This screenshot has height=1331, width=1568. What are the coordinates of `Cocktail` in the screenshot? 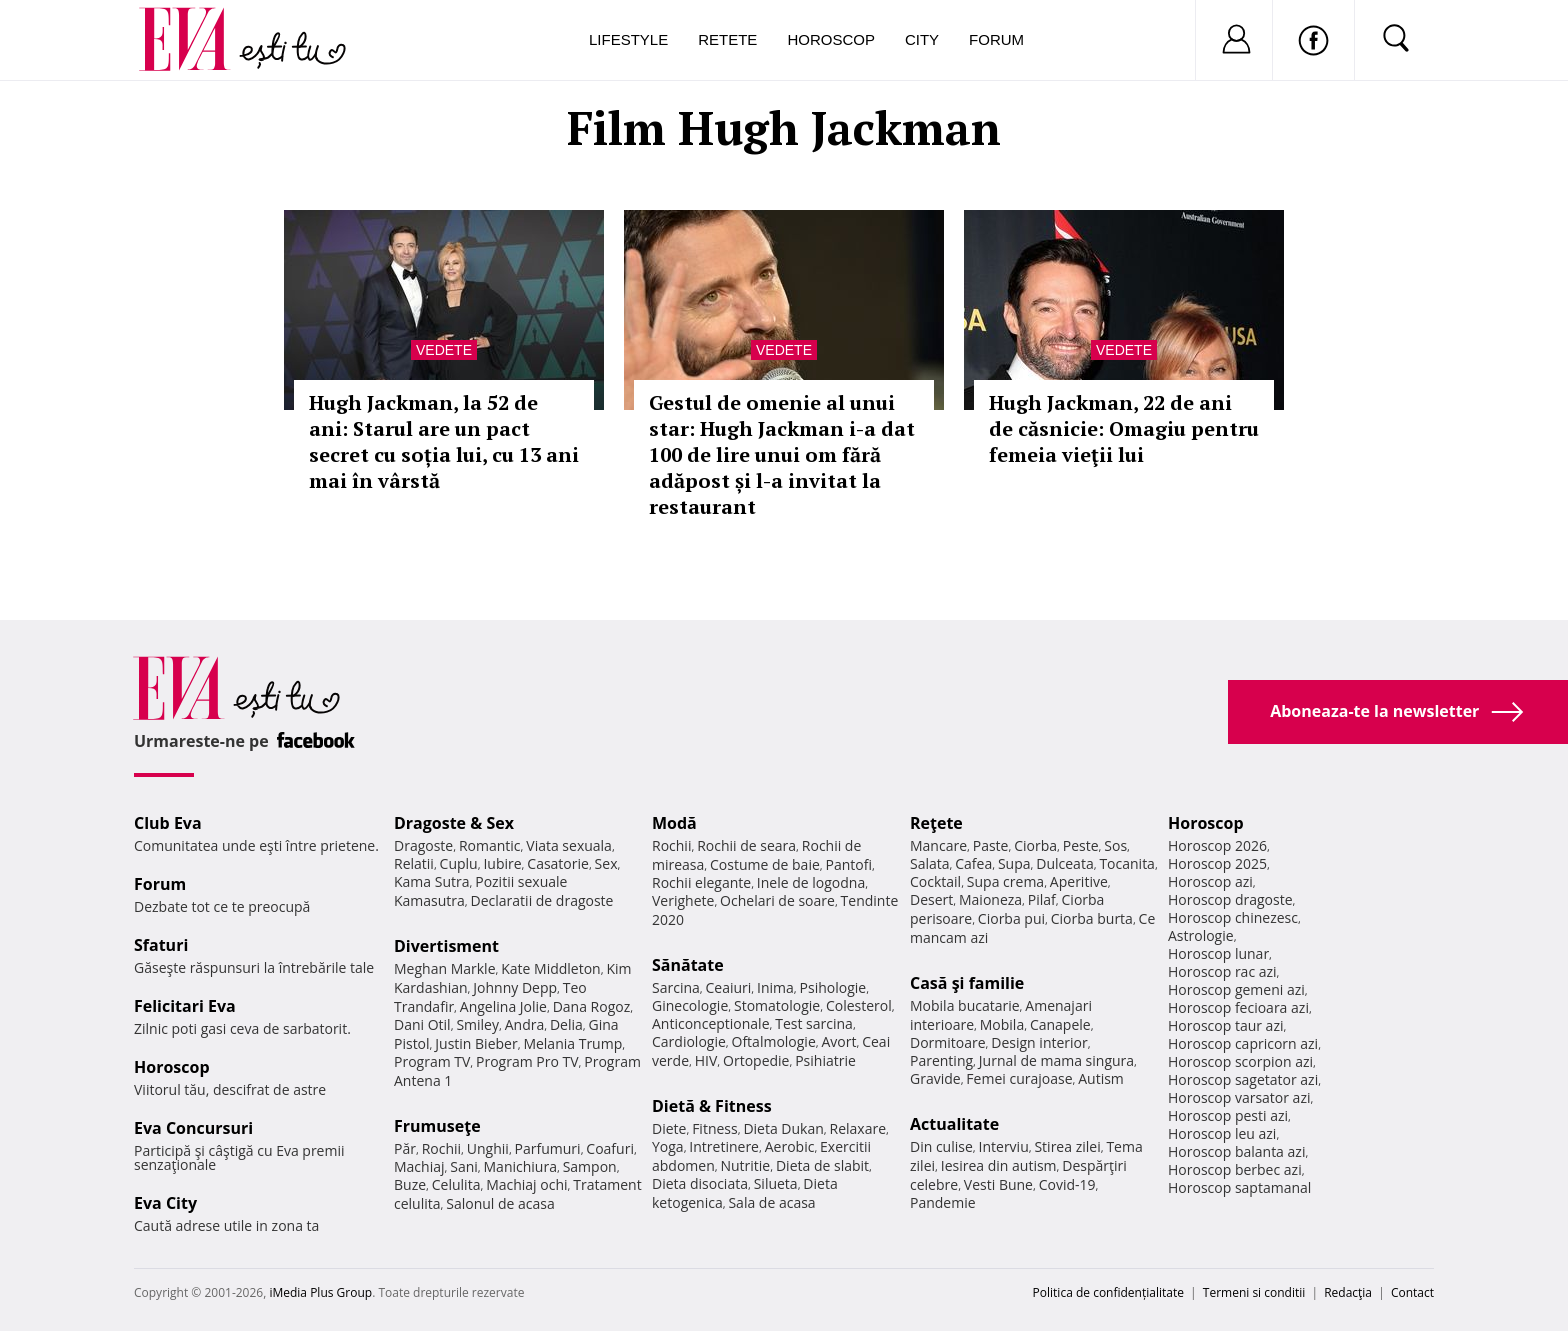 It's located at (935, 881).